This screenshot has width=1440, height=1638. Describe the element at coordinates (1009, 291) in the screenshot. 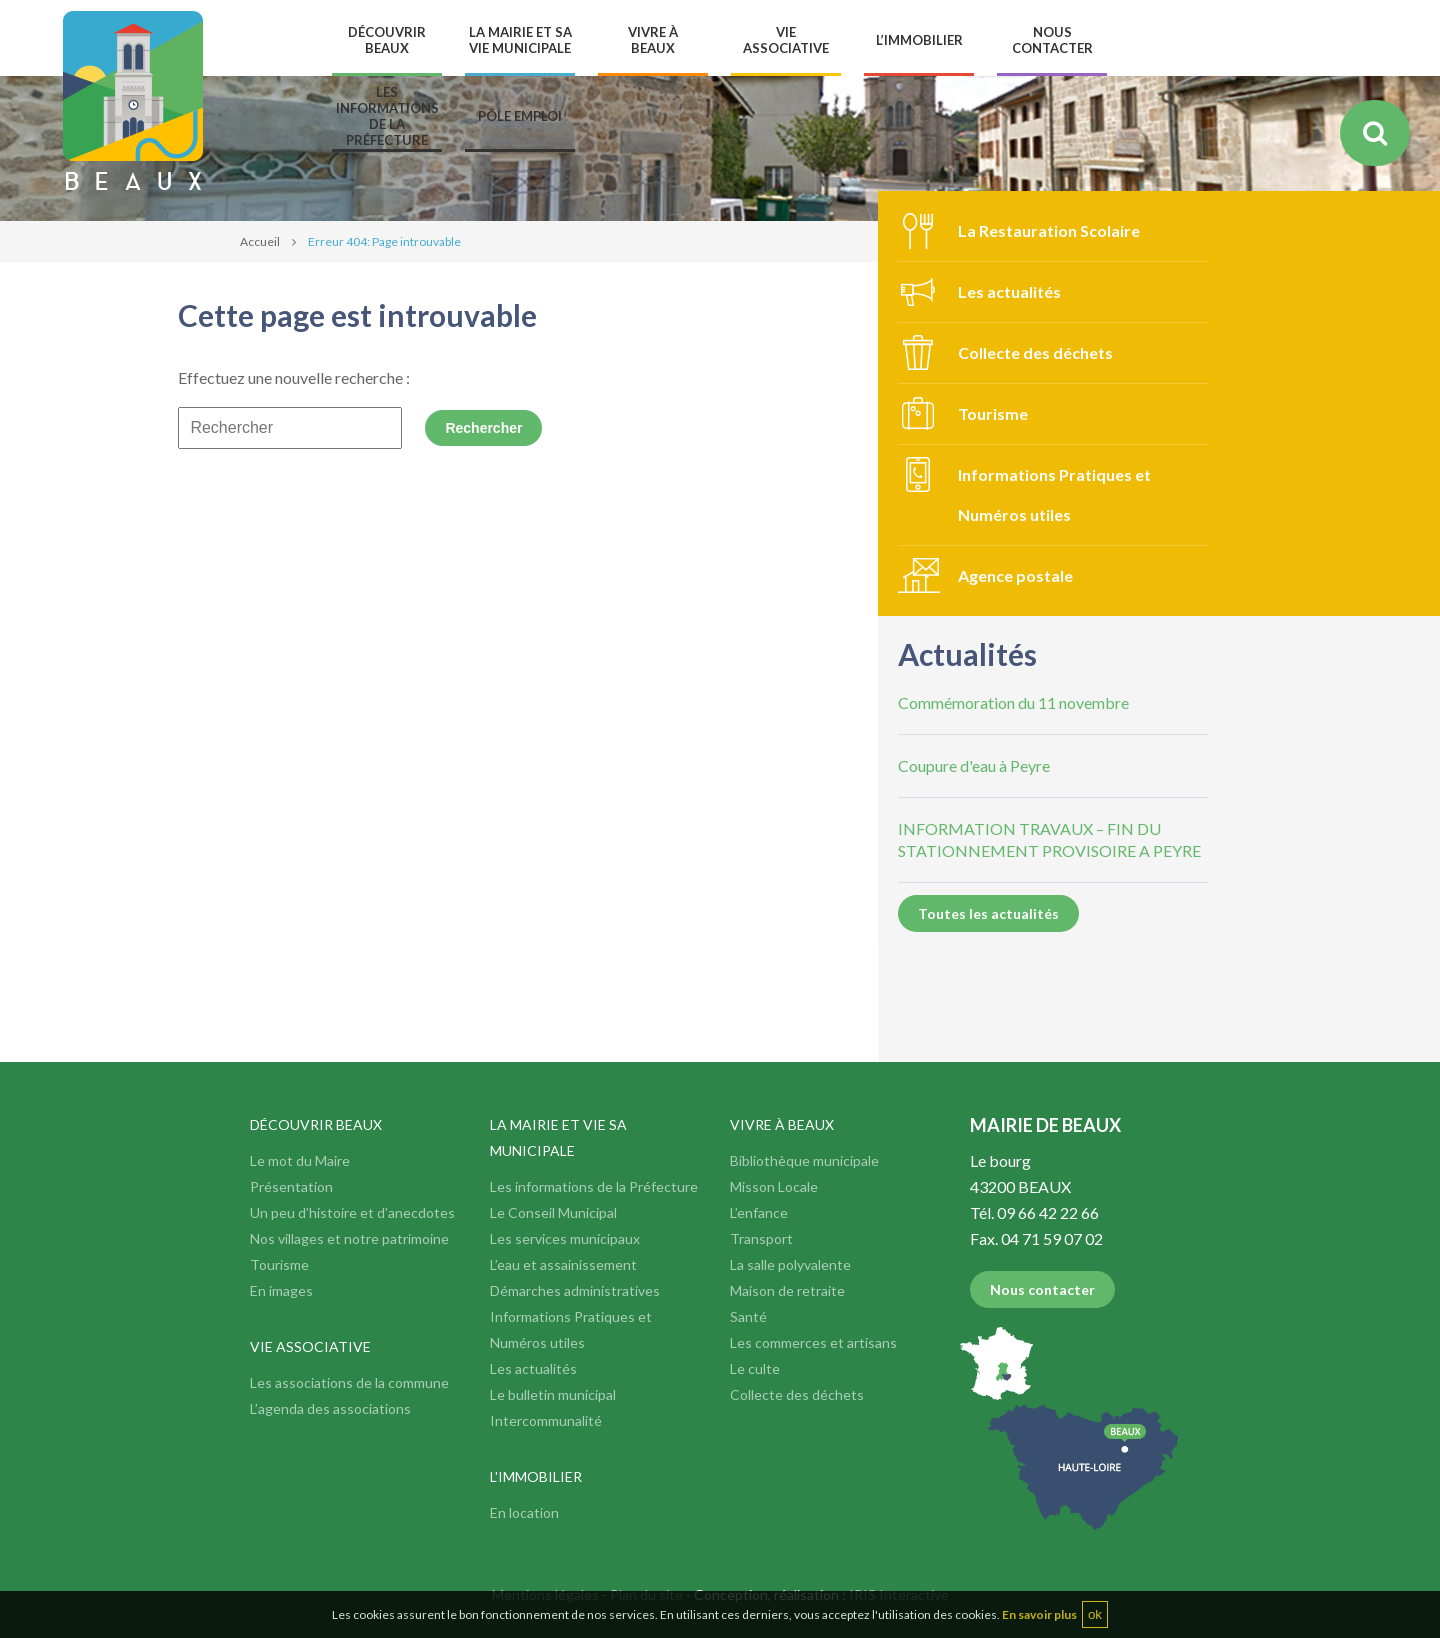

I see `Les actualités` at that location.